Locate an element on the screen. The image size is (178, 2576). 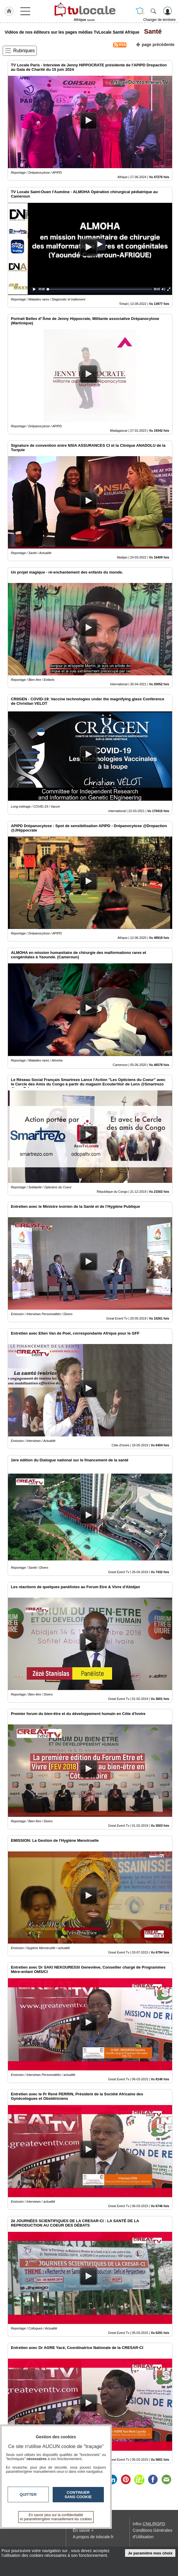
A propos de tvlocale.fr is located at coordinates (93, 2536).